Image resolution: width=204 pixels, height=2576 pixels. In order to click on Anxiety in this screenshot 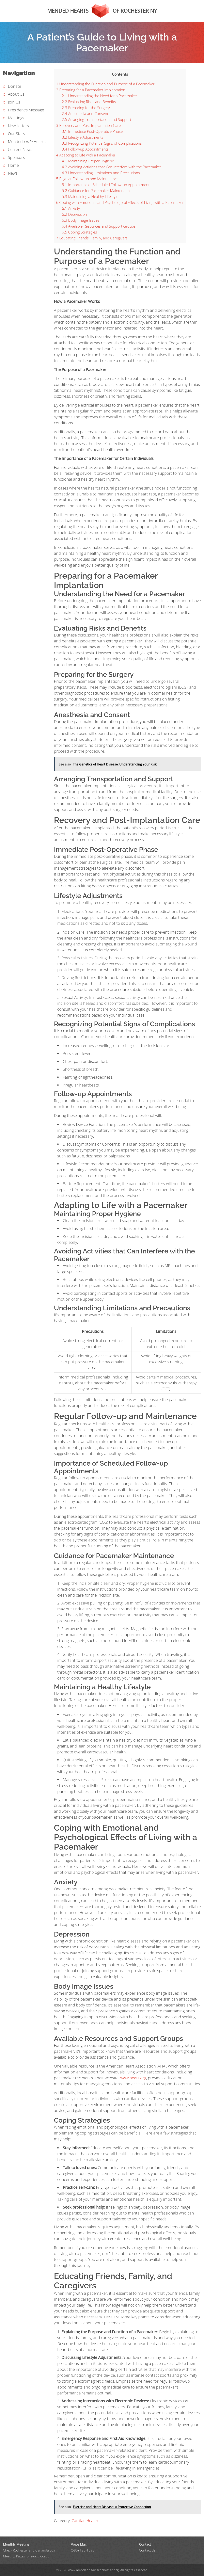, I will do `click(71, 208)`.